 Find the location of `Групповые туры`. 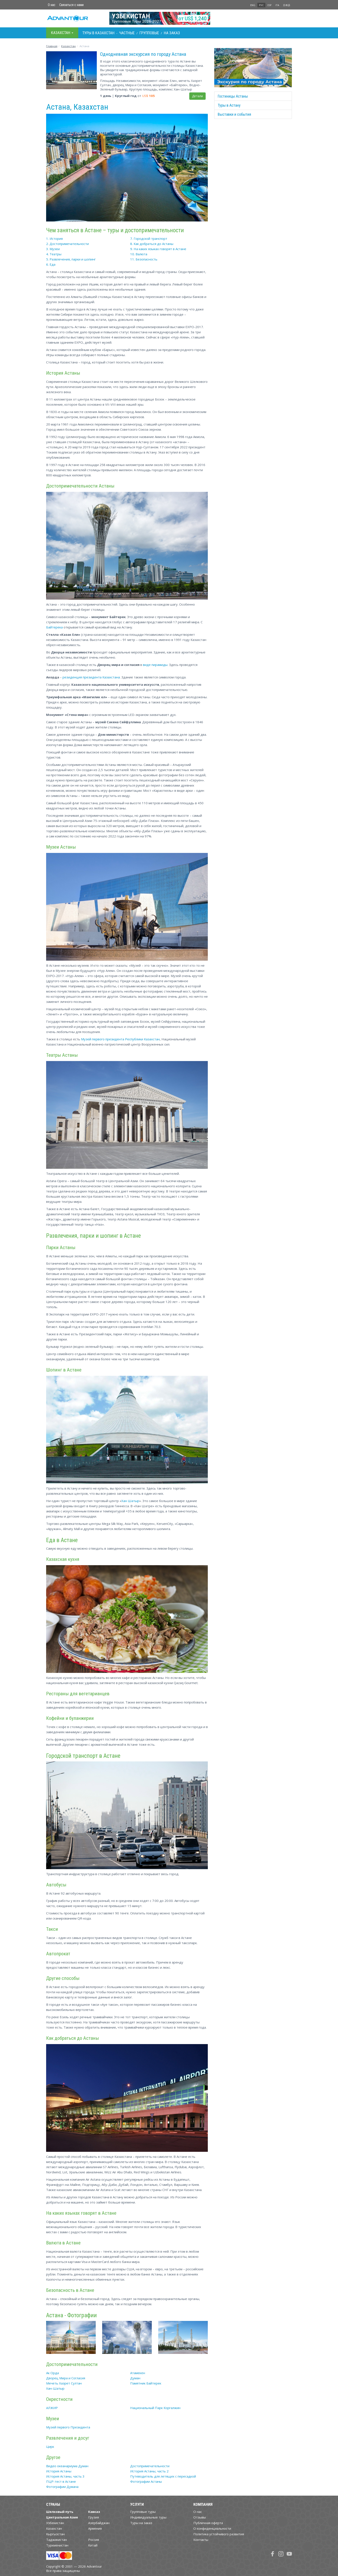

Групповые туры is located at coordinates (143, 2511).